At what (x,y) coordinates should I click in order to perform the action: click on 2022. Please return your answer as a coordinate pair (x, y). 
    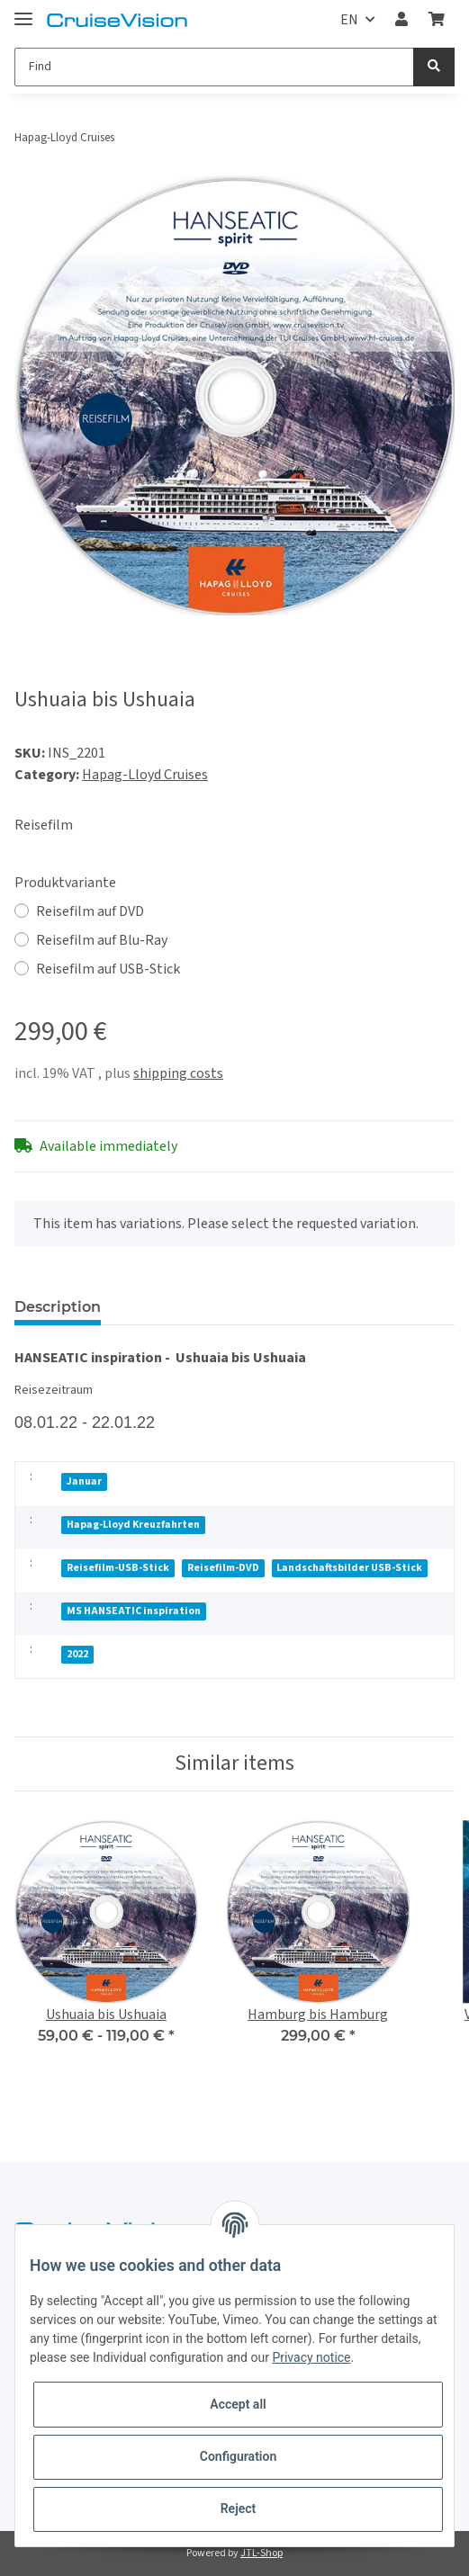
    Looking at the image, I should click on (77, 1654).